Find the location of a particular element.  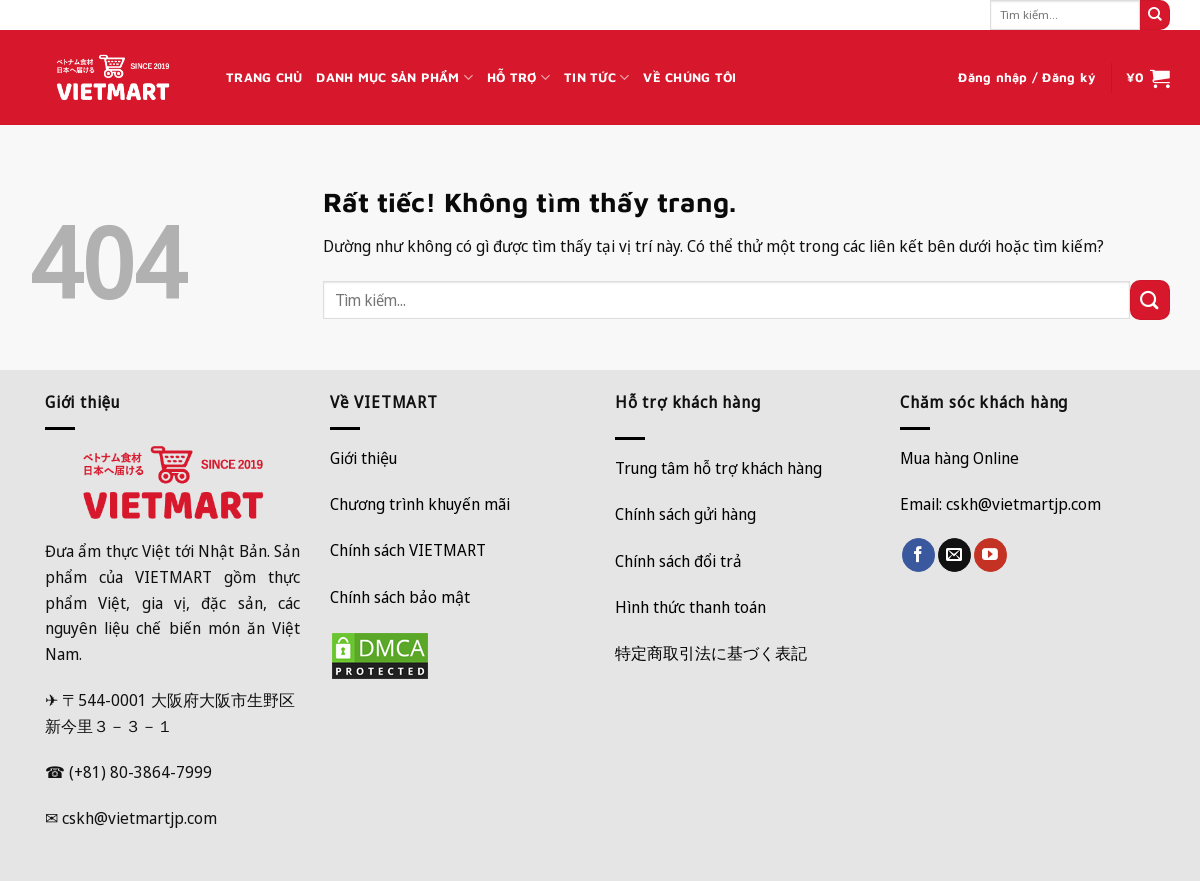

Chính sách đổi trả is located at coordinates (678, 561).